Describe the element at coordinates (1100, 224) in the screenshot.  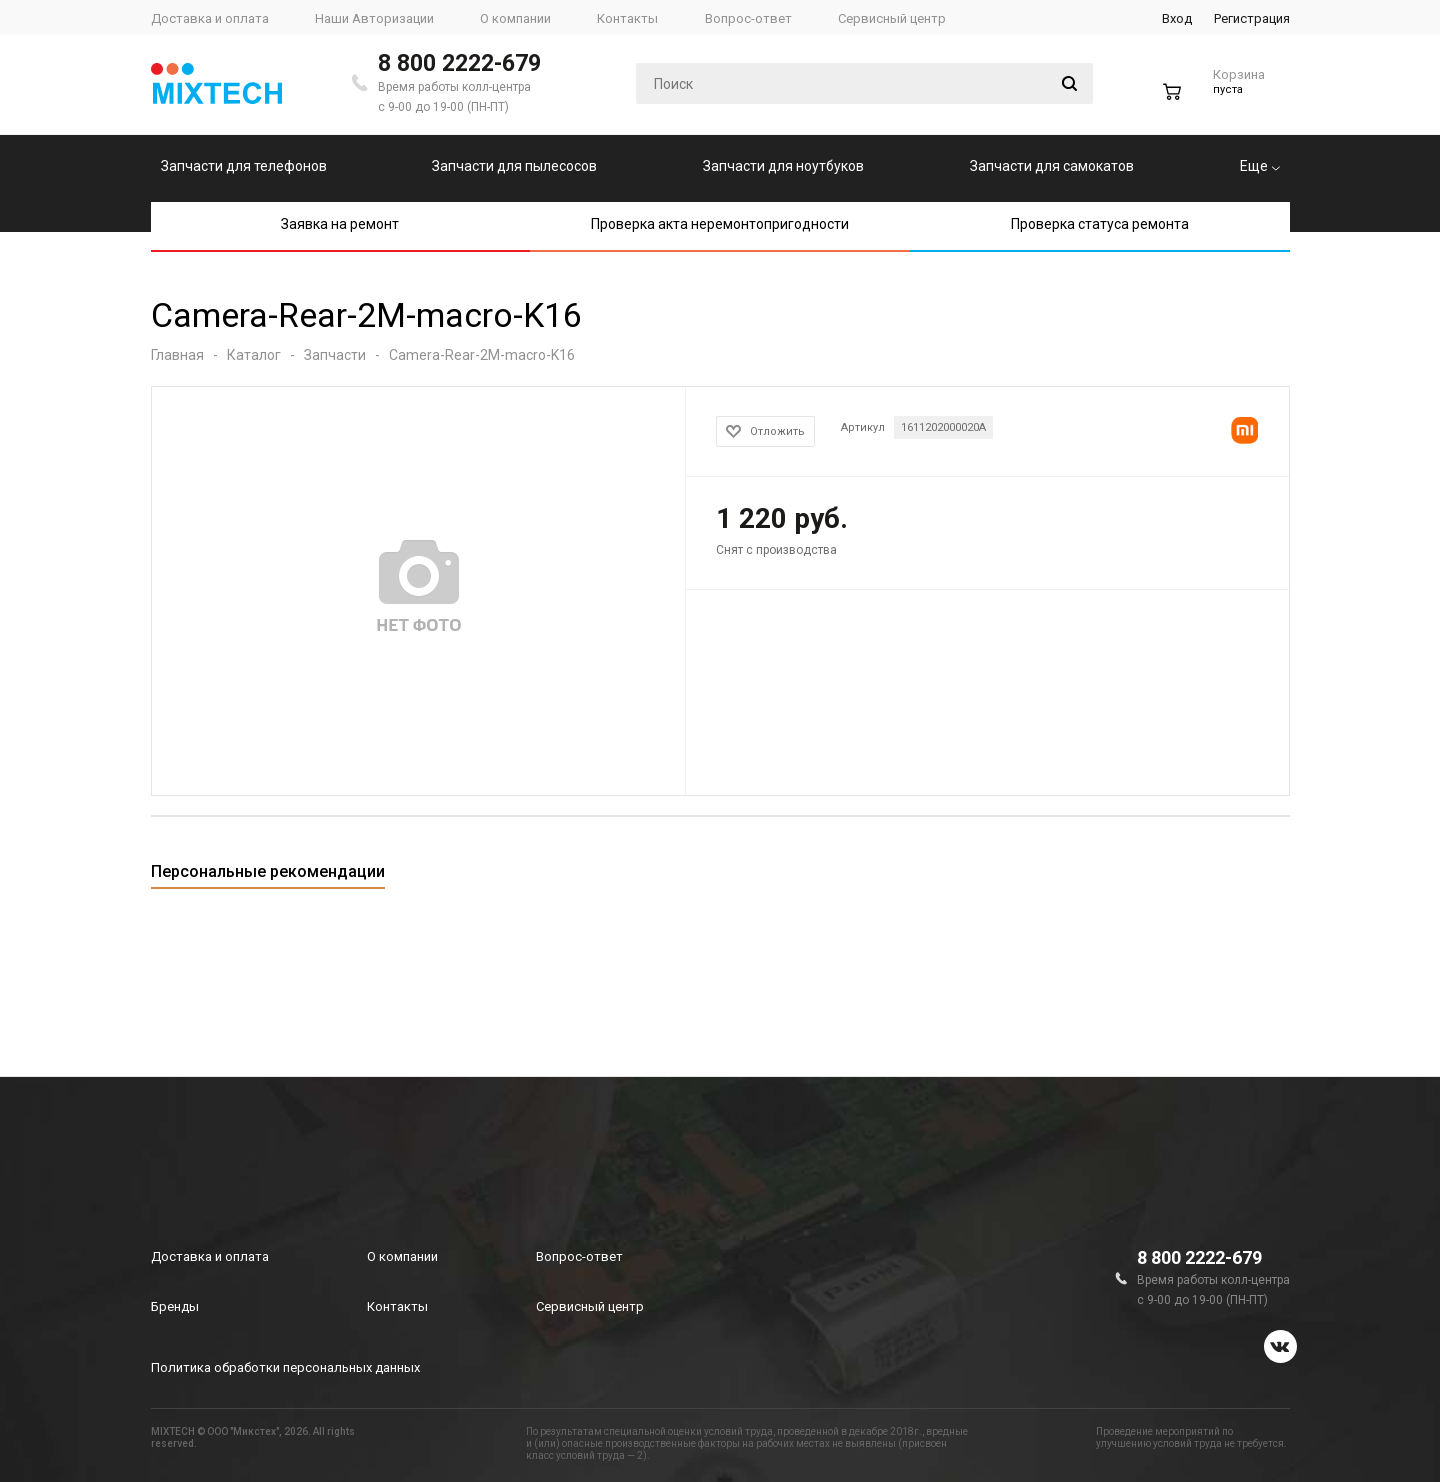
I see `Проверка статуса ремонта` at that location.